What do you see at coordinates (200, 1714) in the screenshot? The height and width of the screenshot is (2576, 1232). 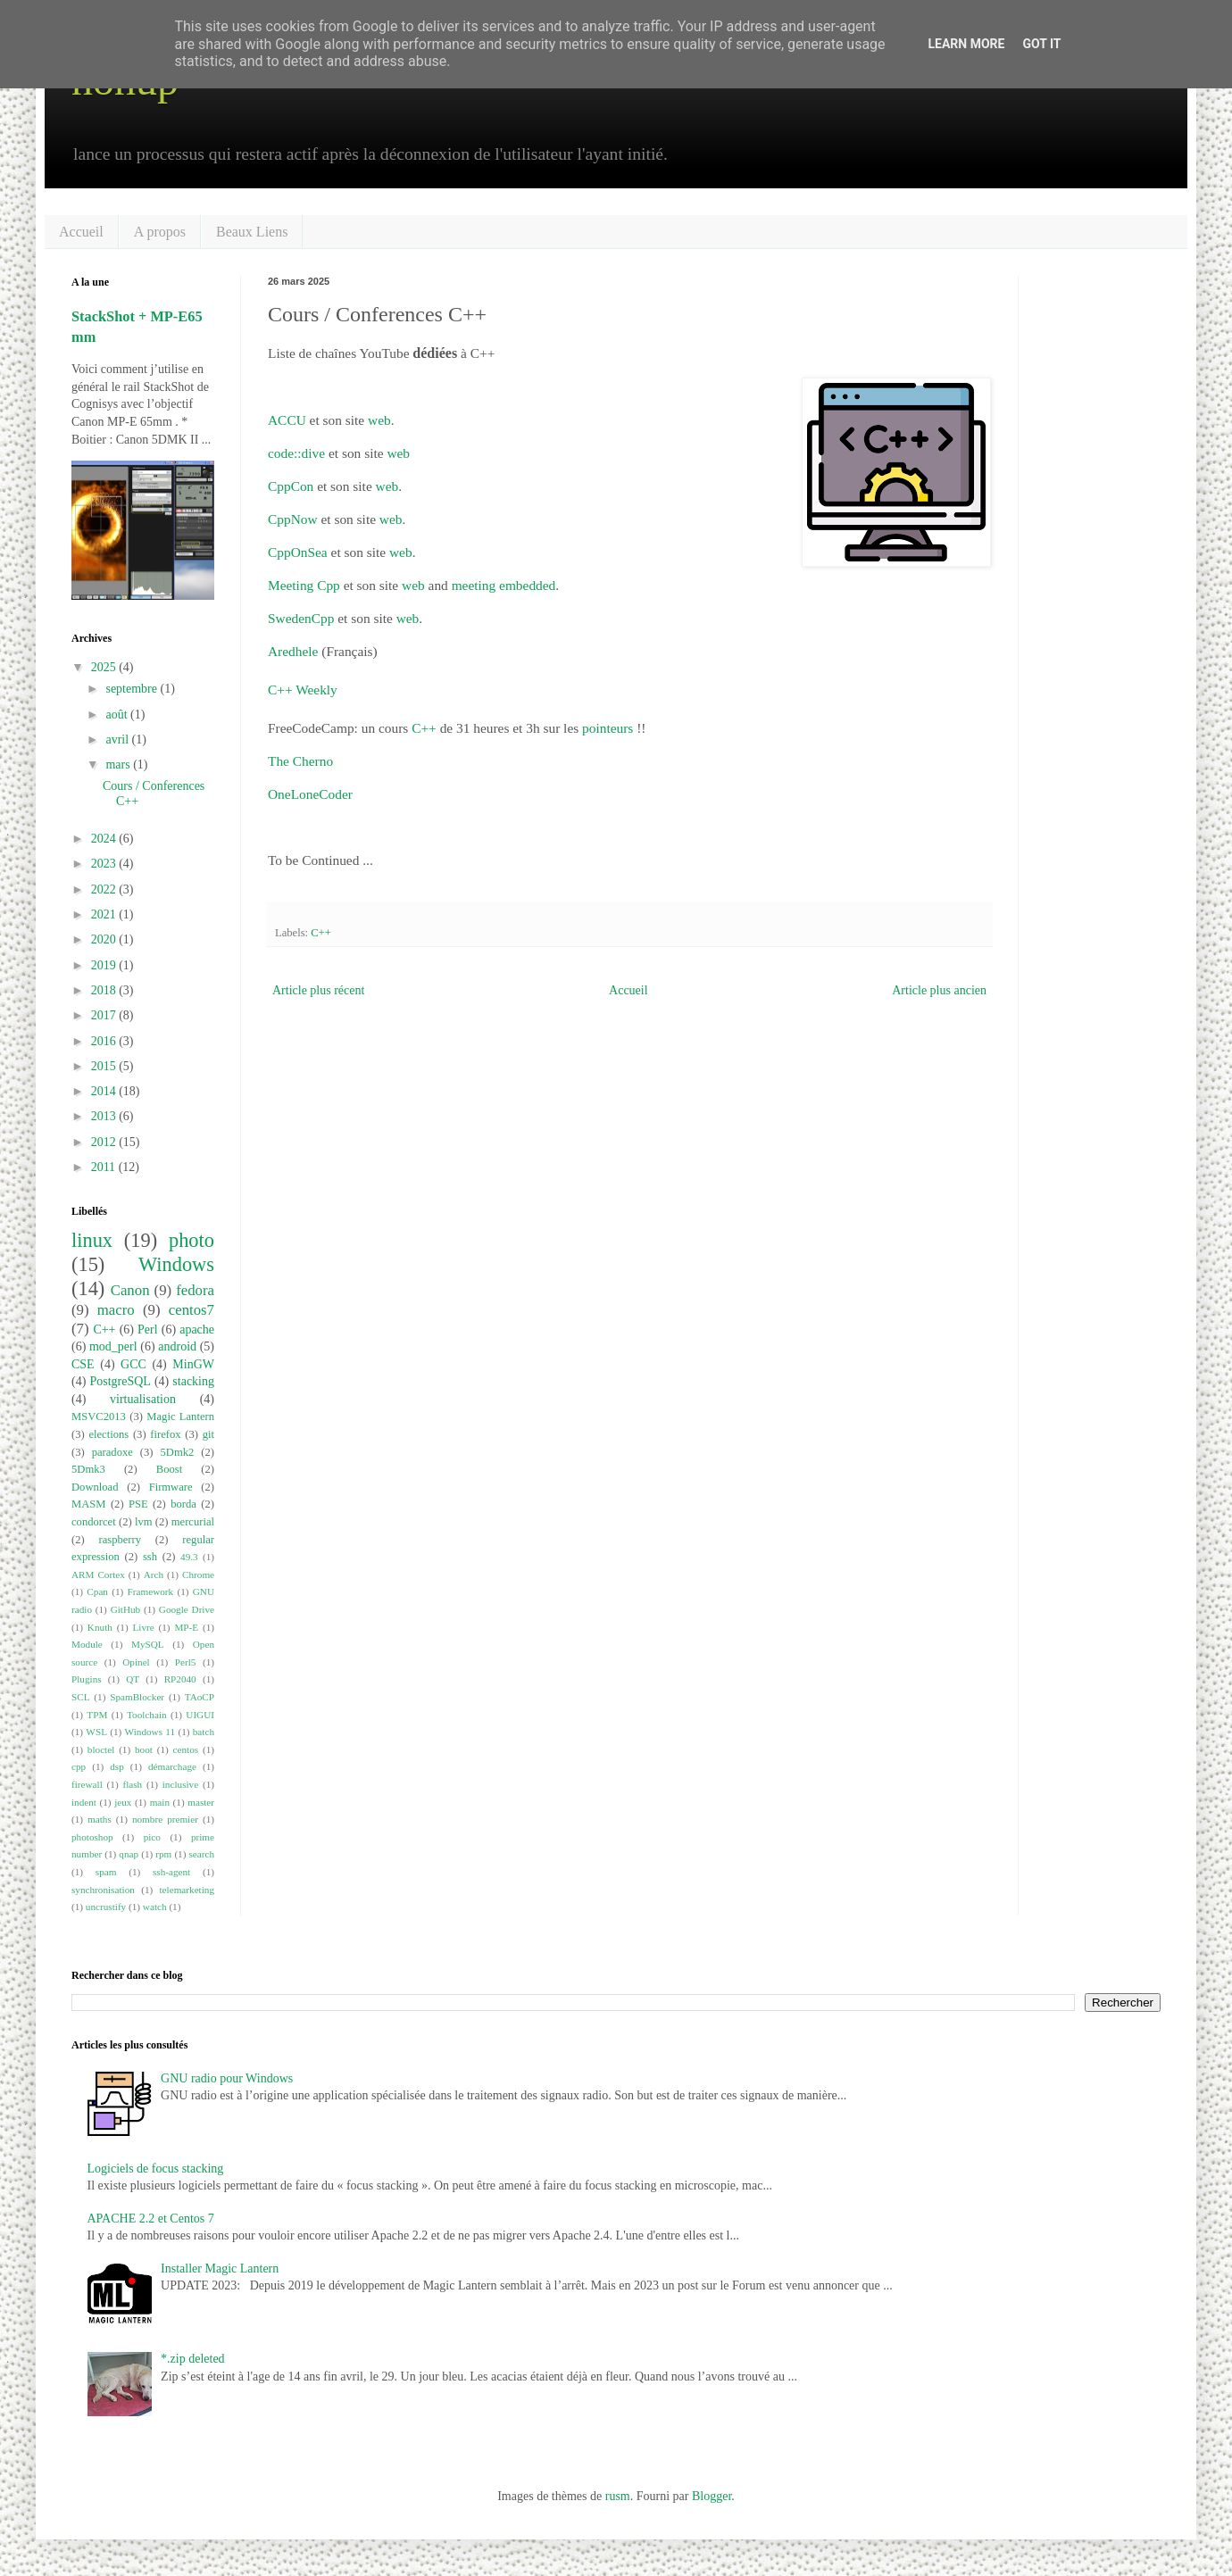 I see `UIGUI` at bounding box center [200, 1714].